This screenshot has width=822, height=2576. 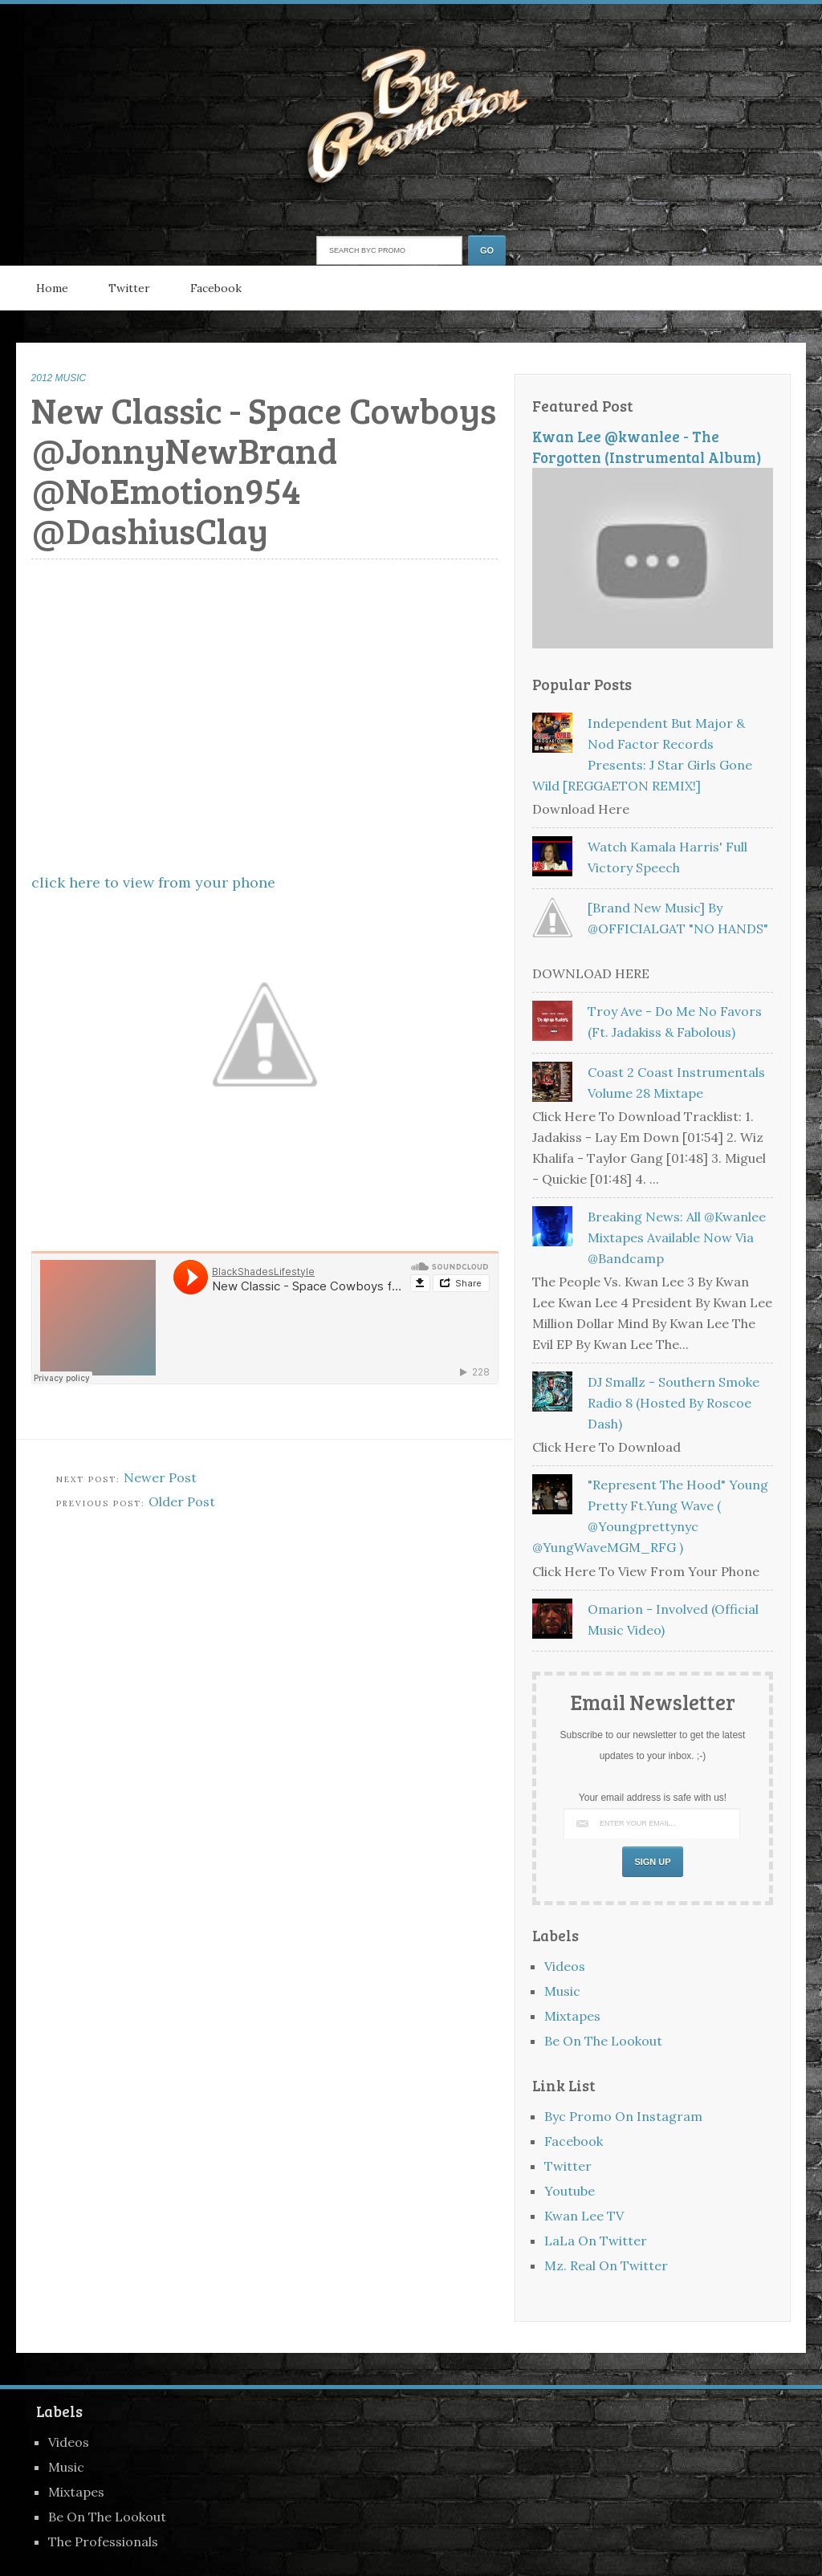 What do you see at coordinates (677, 1237) in the screenshot?
I see `Breaking News: All @kwanlee Mixtapes Available Now Via @bandcamp` at bounding box center [677, 1237].